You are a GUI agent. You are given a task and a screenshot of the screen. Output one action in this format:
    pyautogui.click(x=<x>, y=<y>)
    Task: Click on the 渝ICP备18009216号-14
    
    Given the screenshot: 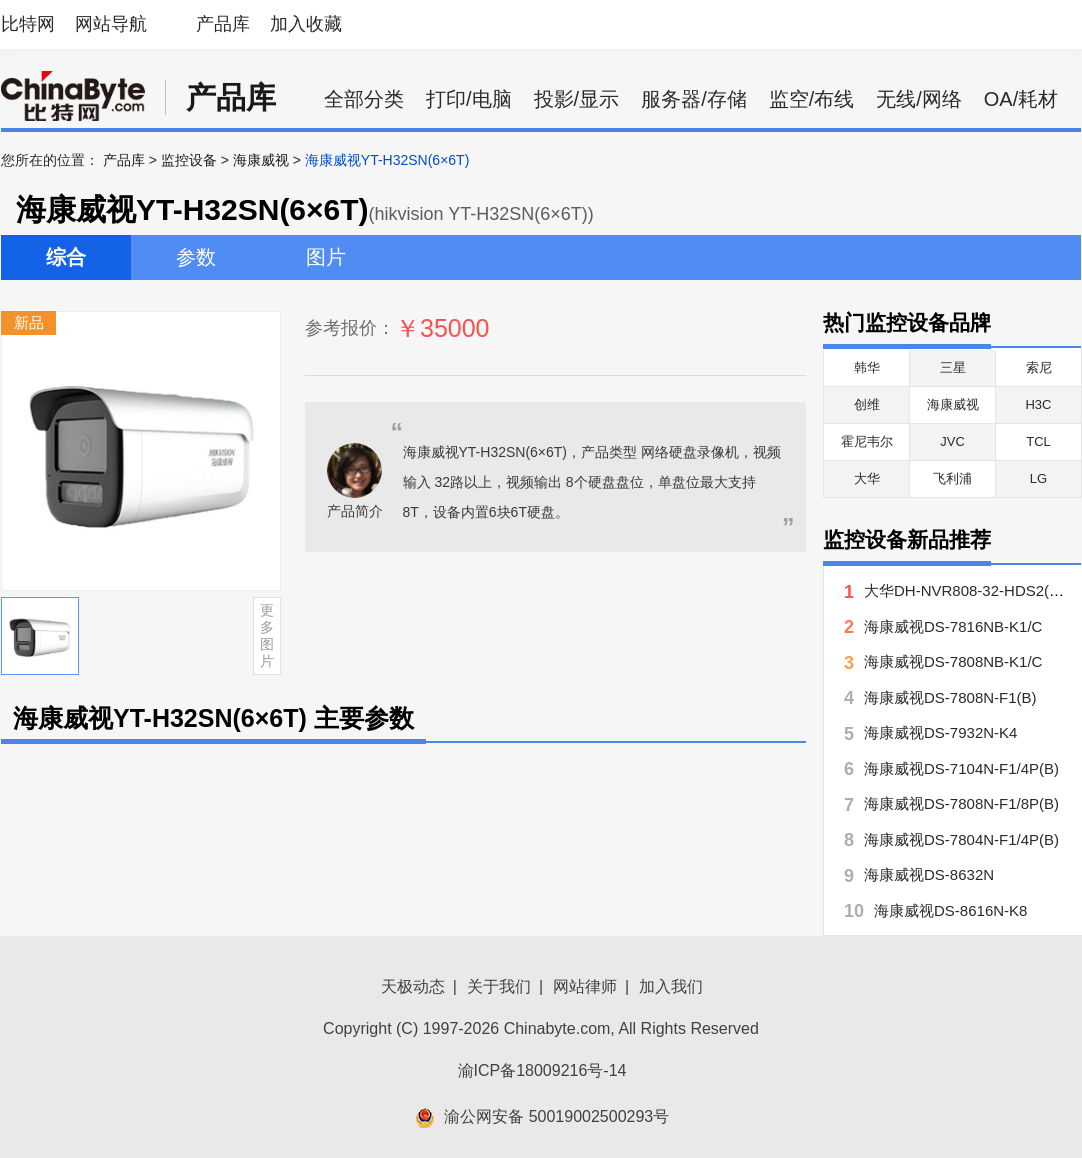 What is the action you would take?
    pyautogui.click(x=542, y=1070)
    